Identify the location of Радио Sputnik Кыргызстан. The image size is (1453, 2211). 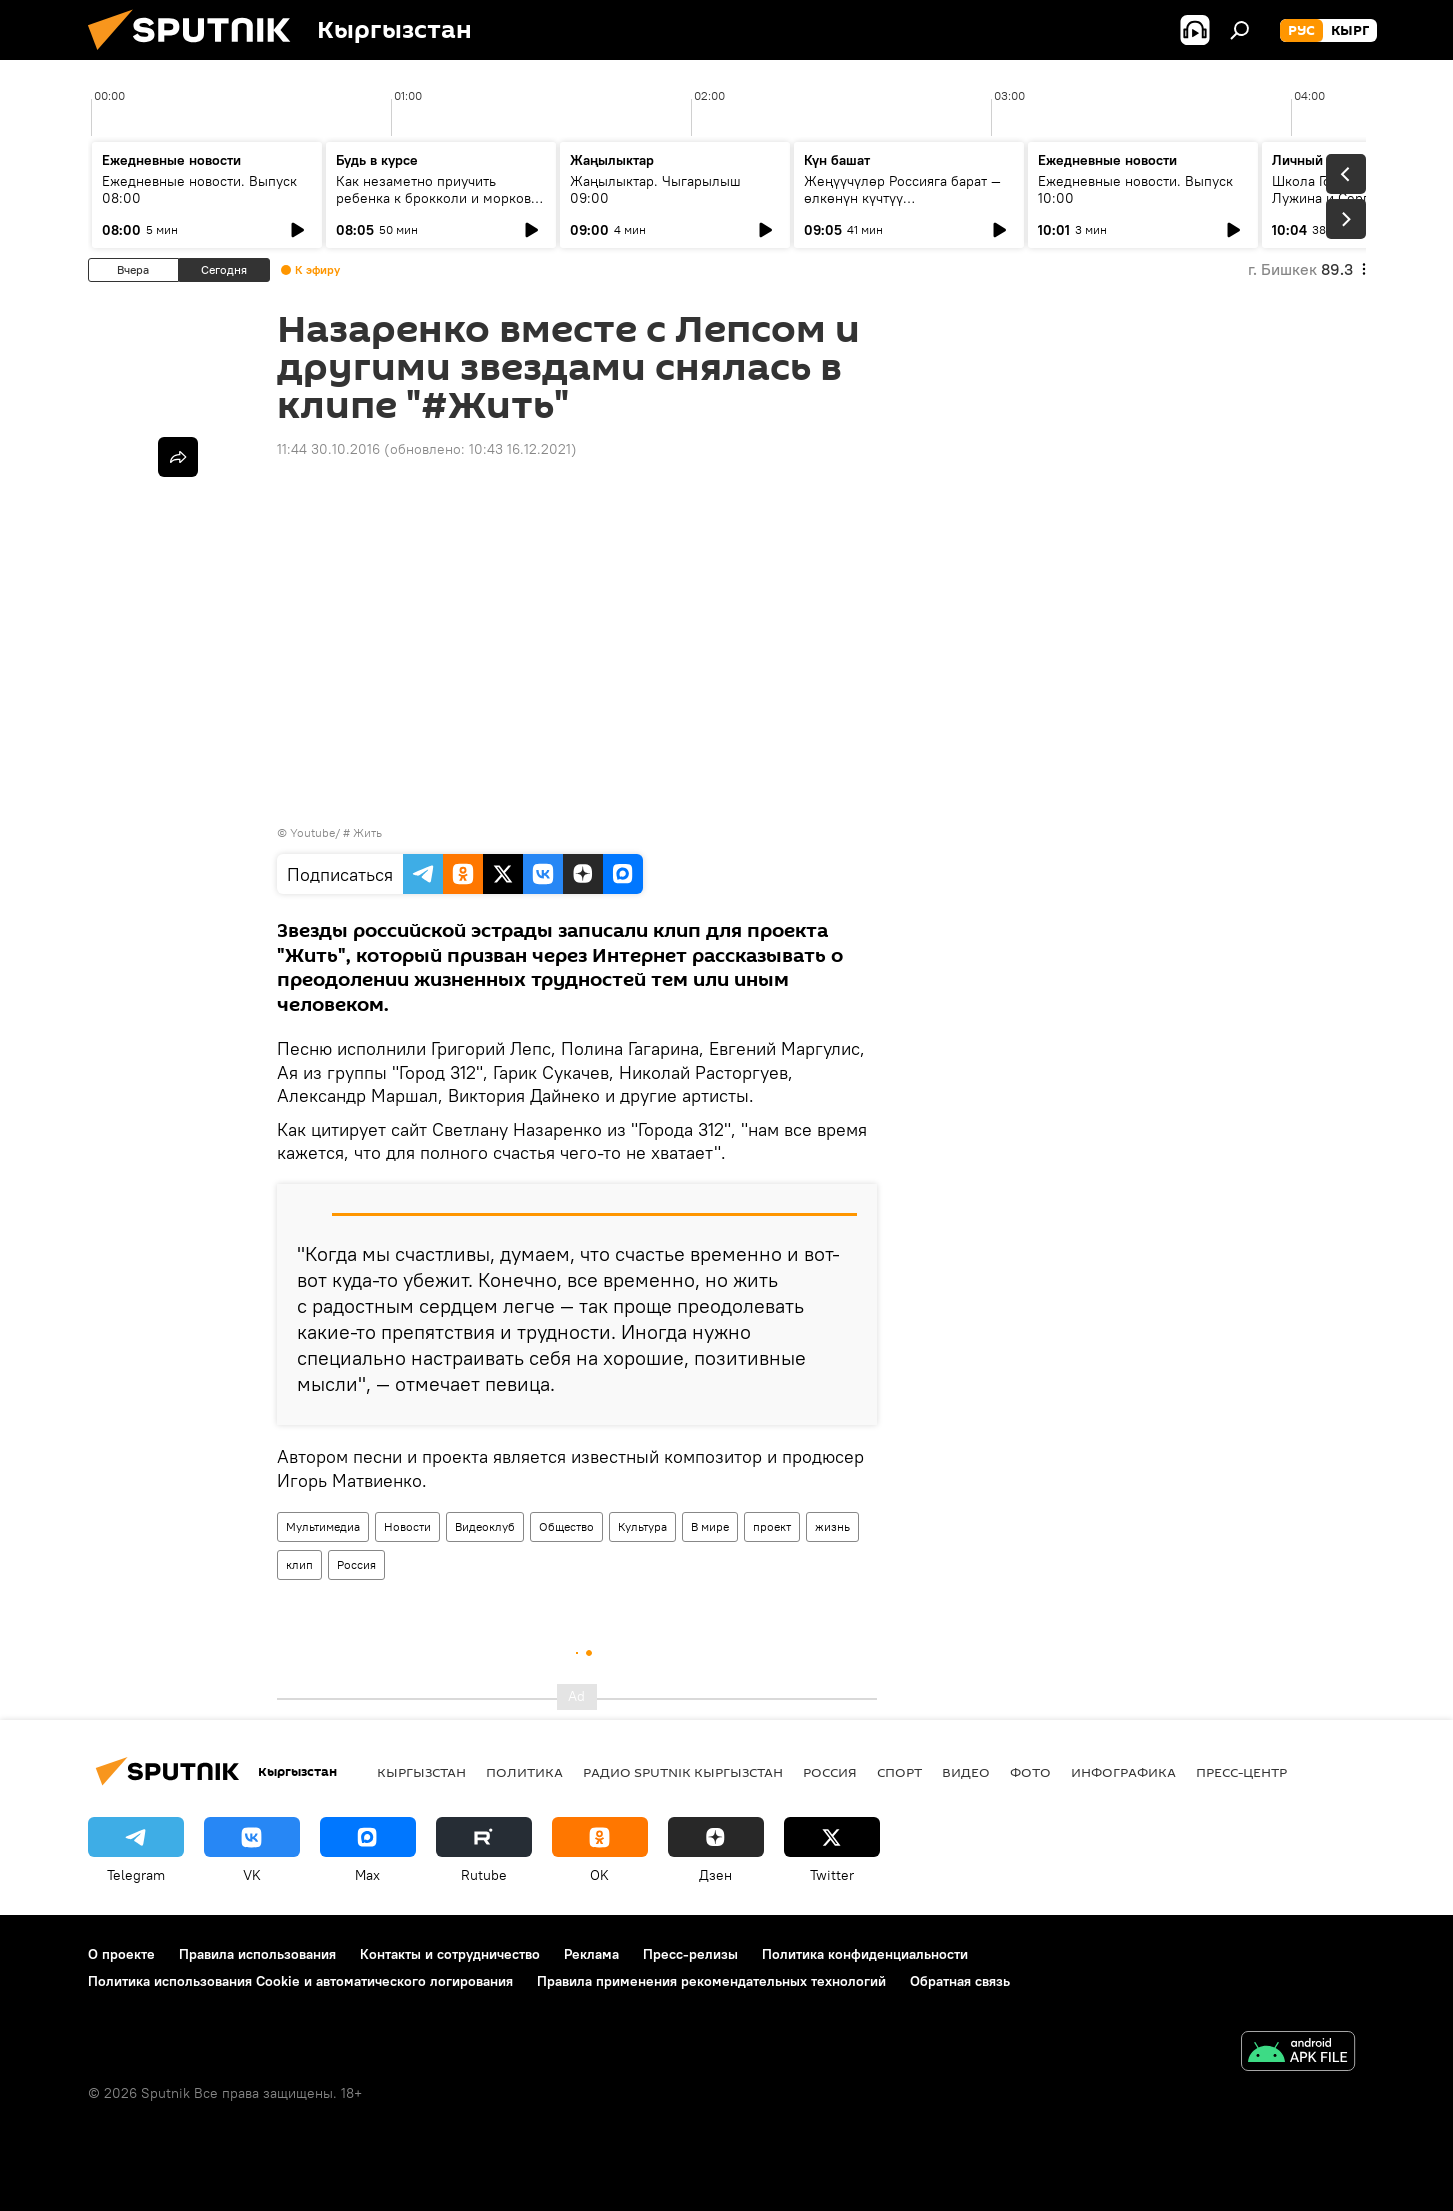
(683, 1772).